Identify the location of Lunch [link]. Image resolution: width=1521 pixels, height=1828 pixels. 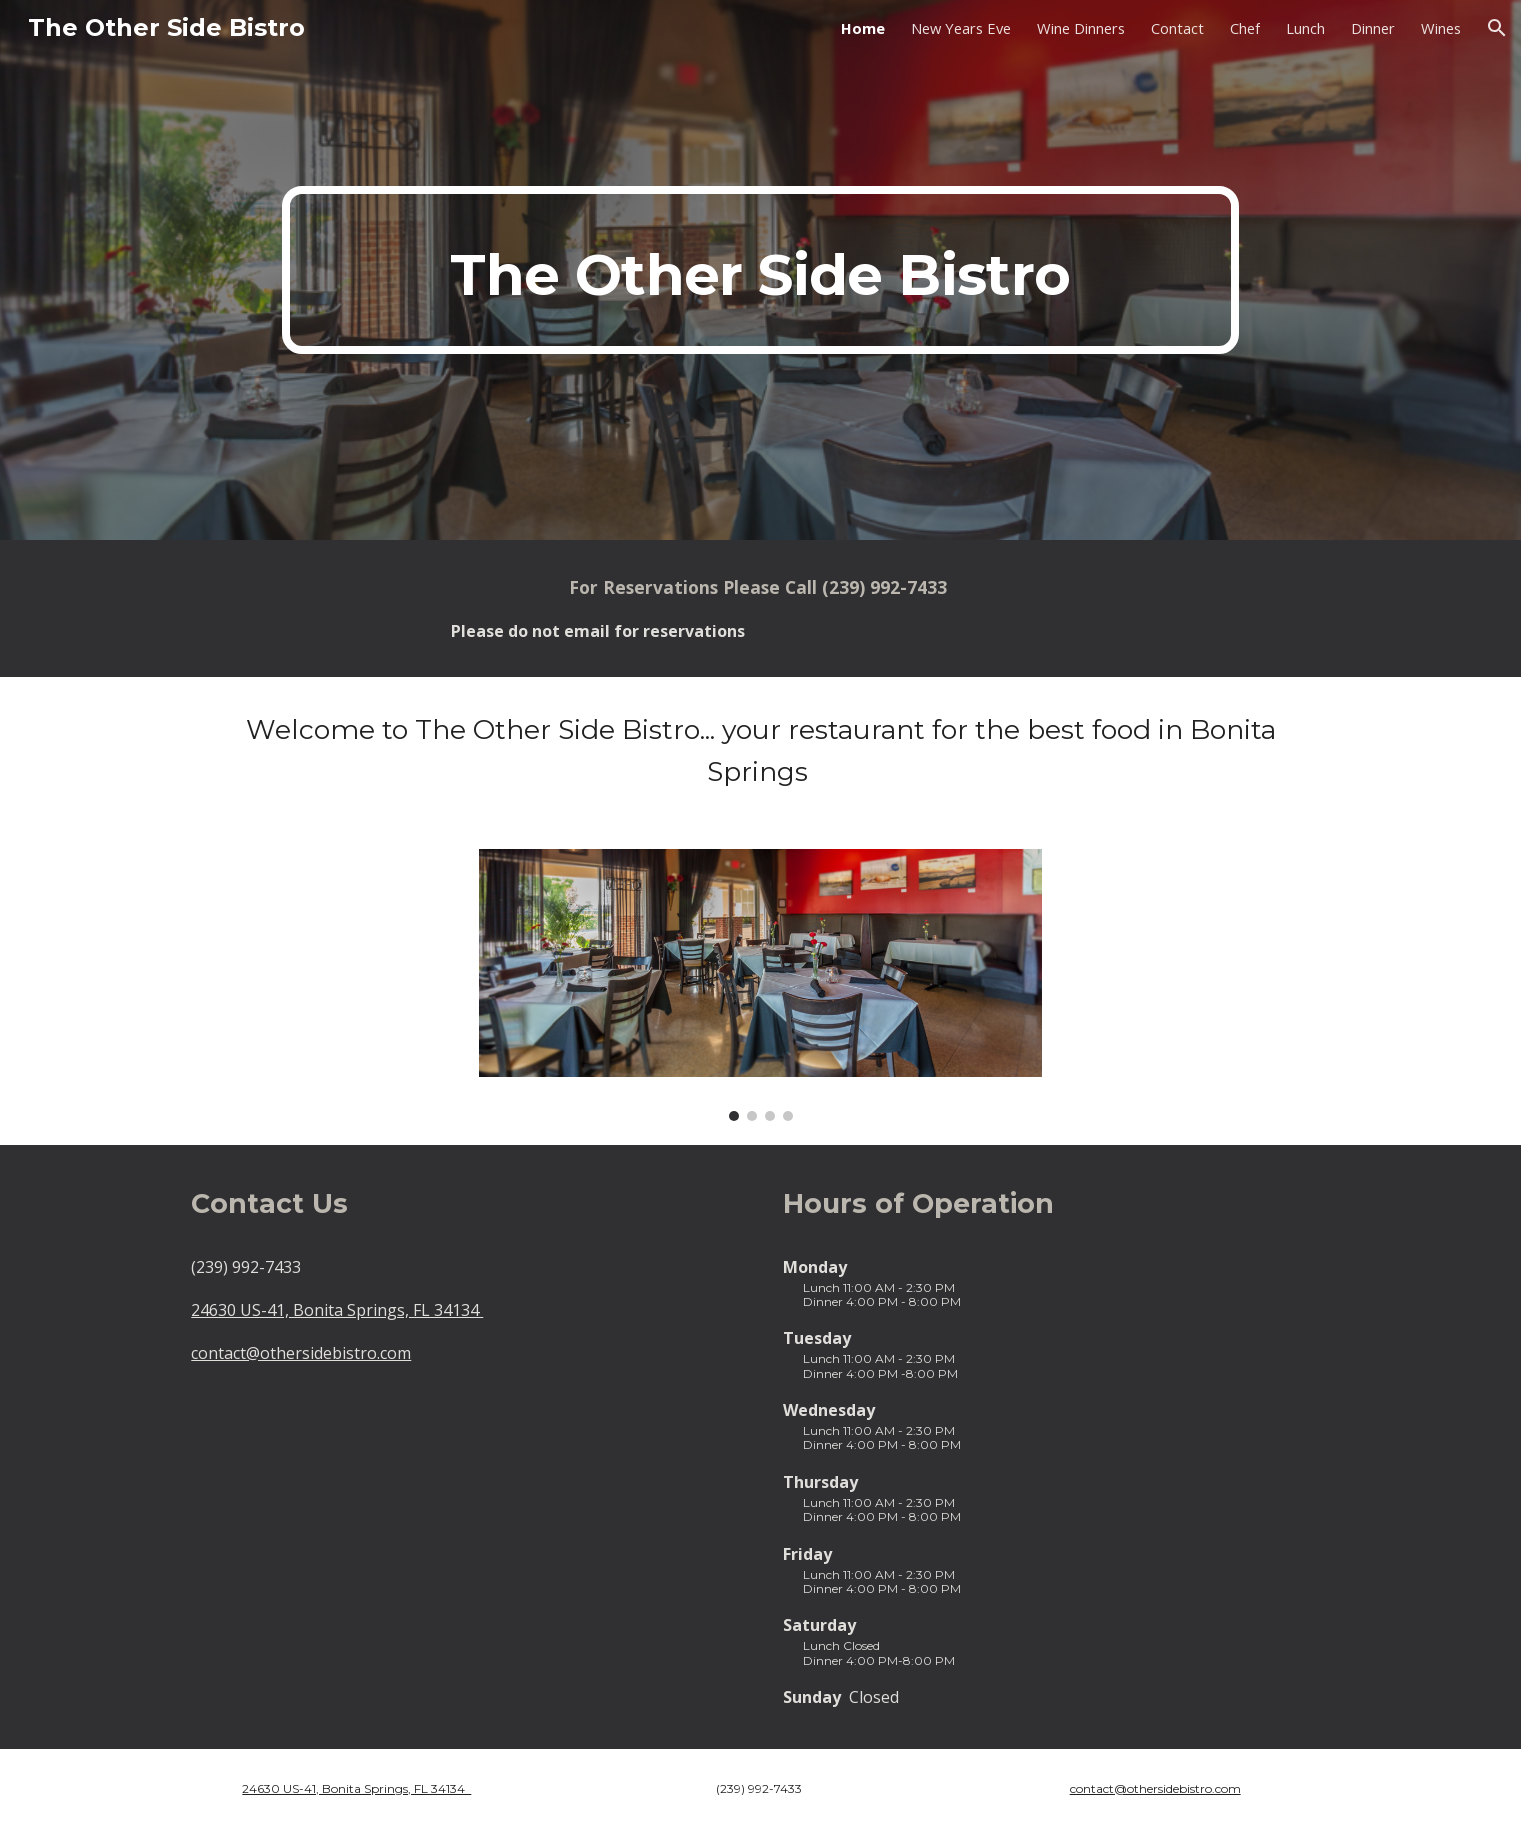
(1305, 28).